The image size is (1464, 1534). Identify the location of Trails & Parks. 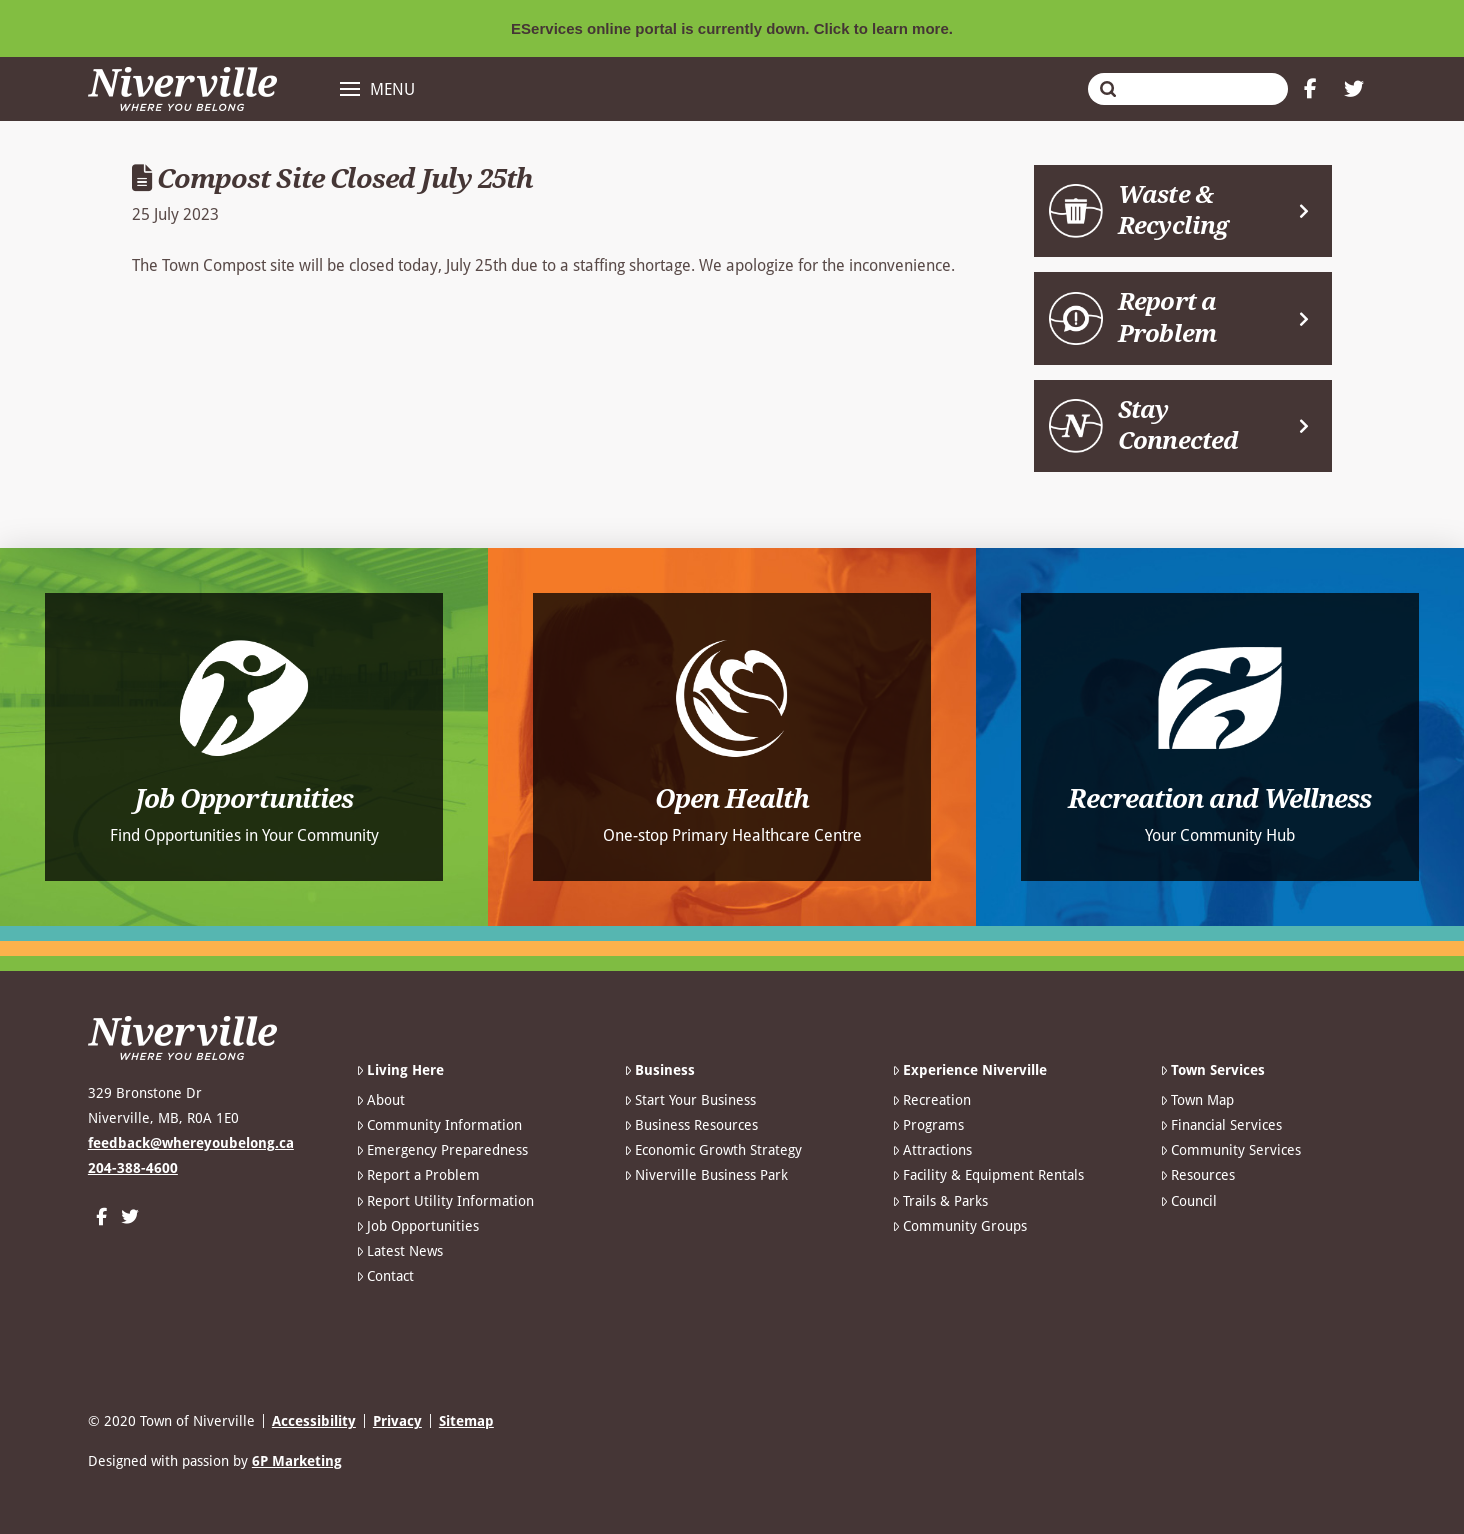
(940, 1201).